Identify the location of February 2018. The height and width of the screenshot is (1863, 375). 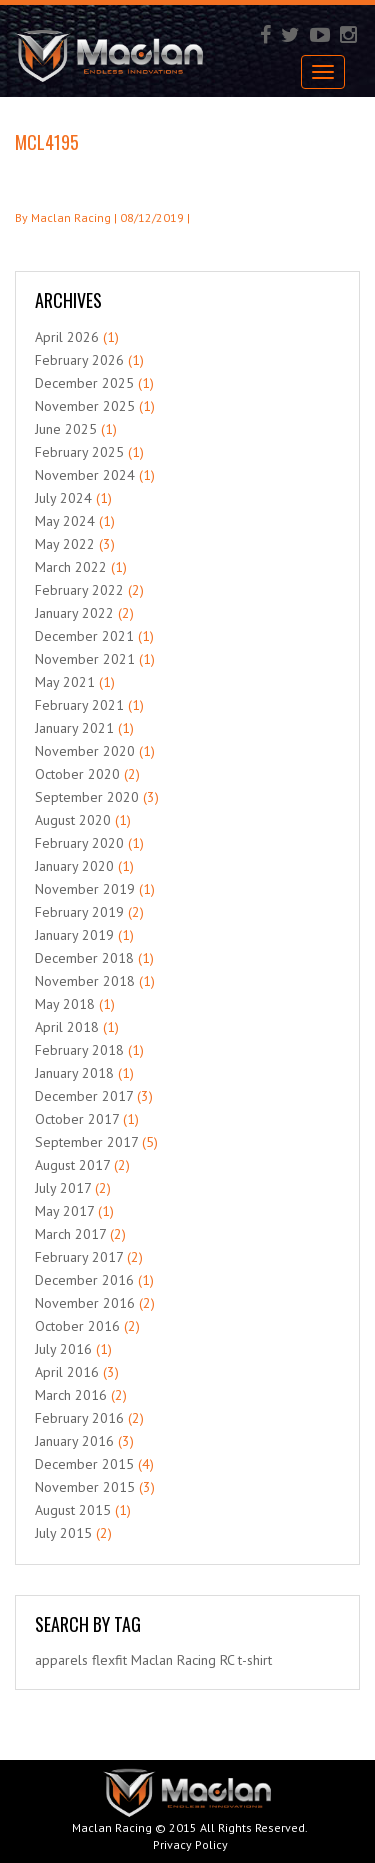
(79, 1050).